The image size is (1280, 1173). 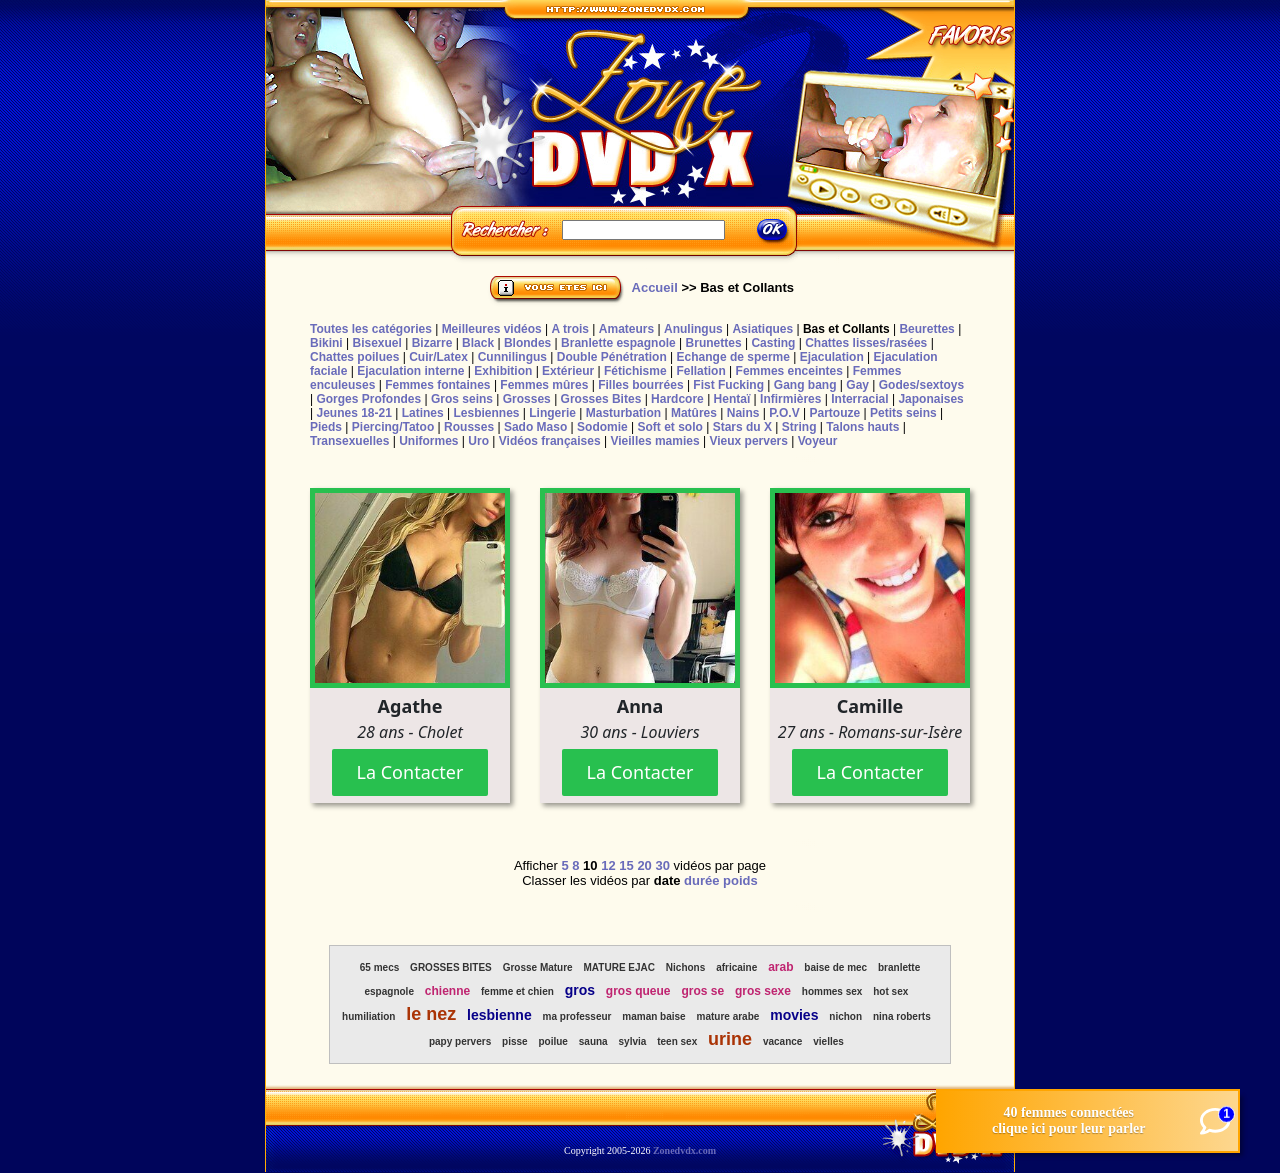 I want to click on Talons hauts, so click(x=862, y=427).